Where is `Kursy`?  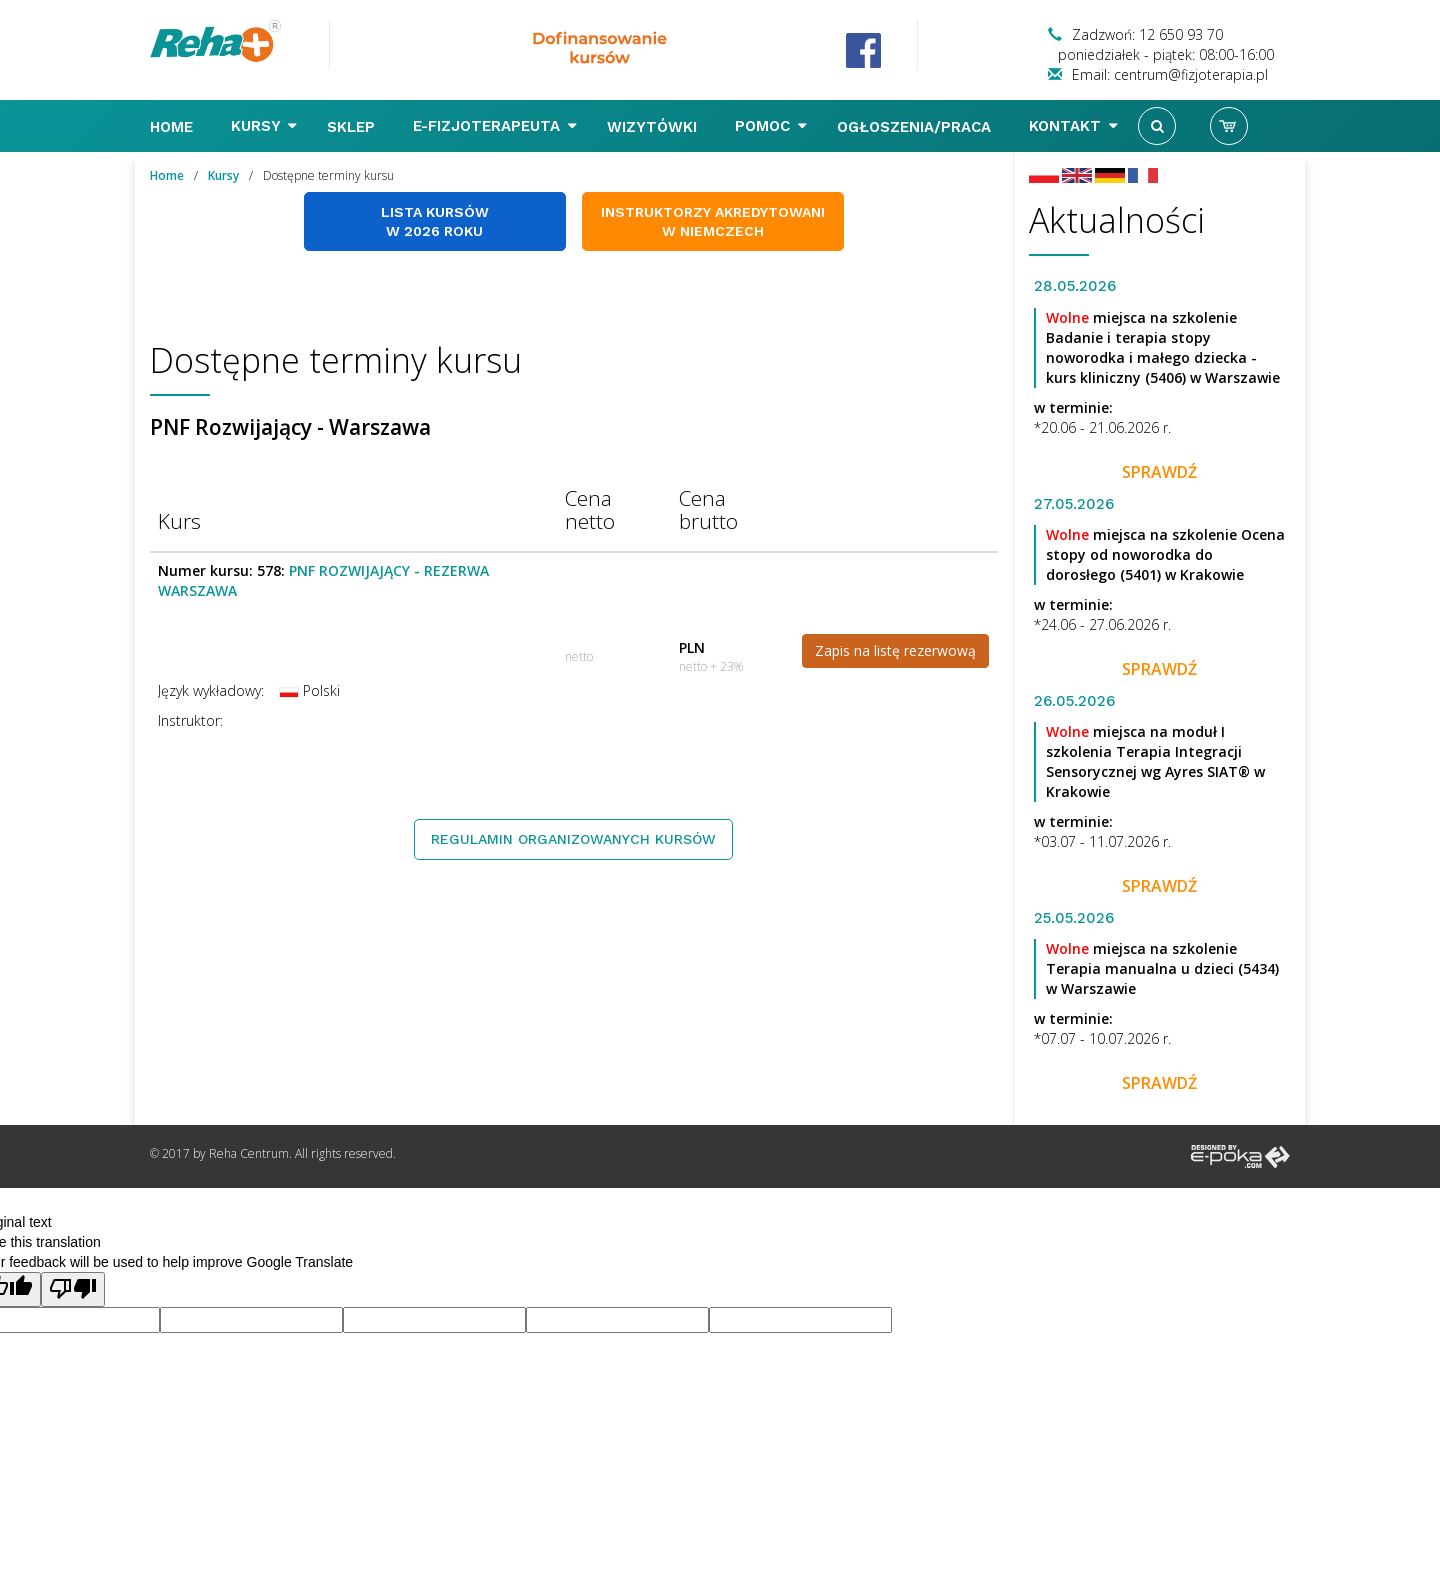
Kursy is located at coordinates (264, 126).